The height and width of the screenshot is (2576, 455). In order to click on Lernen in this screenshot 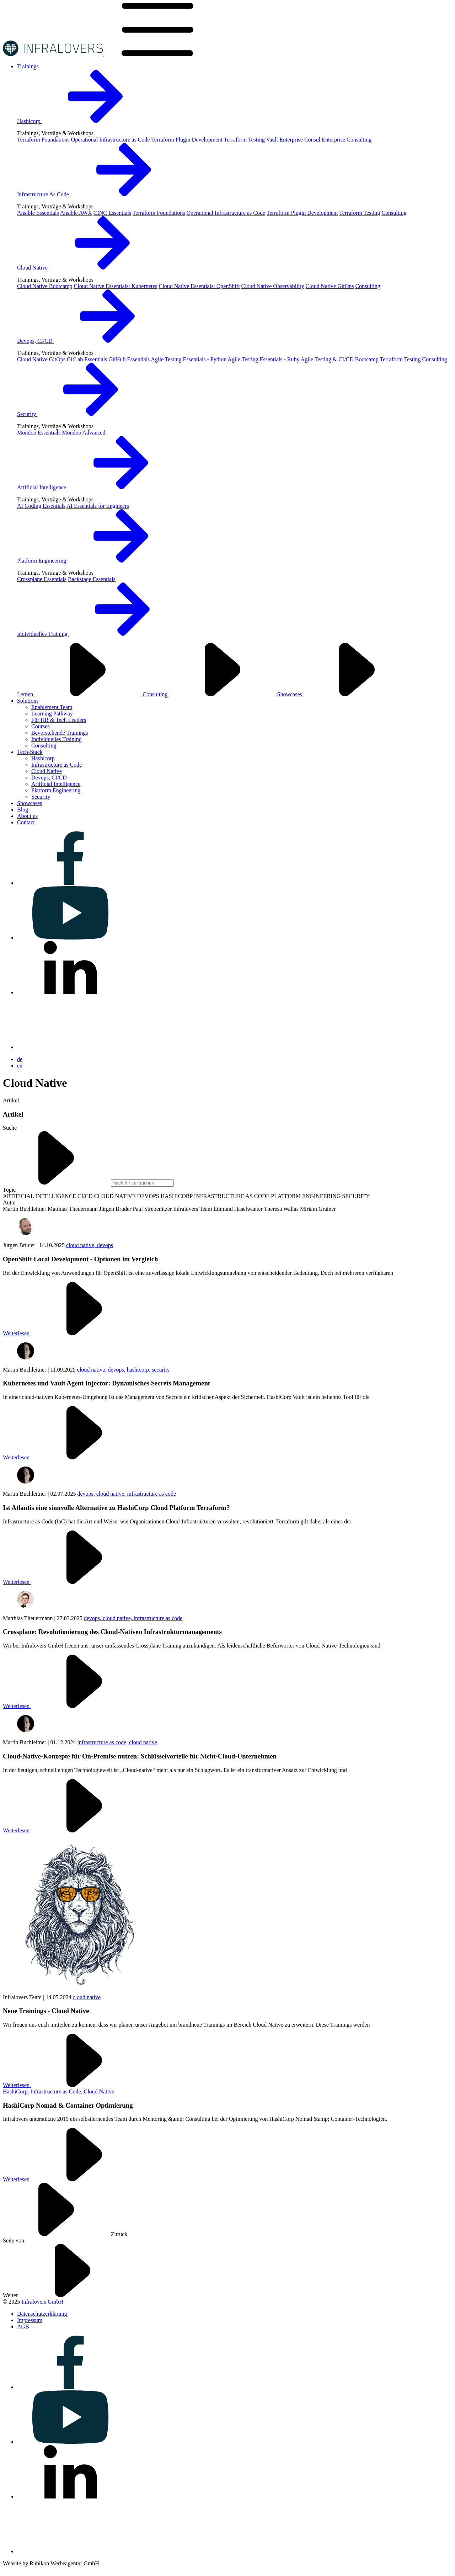, I will do `click(80, 694)`.